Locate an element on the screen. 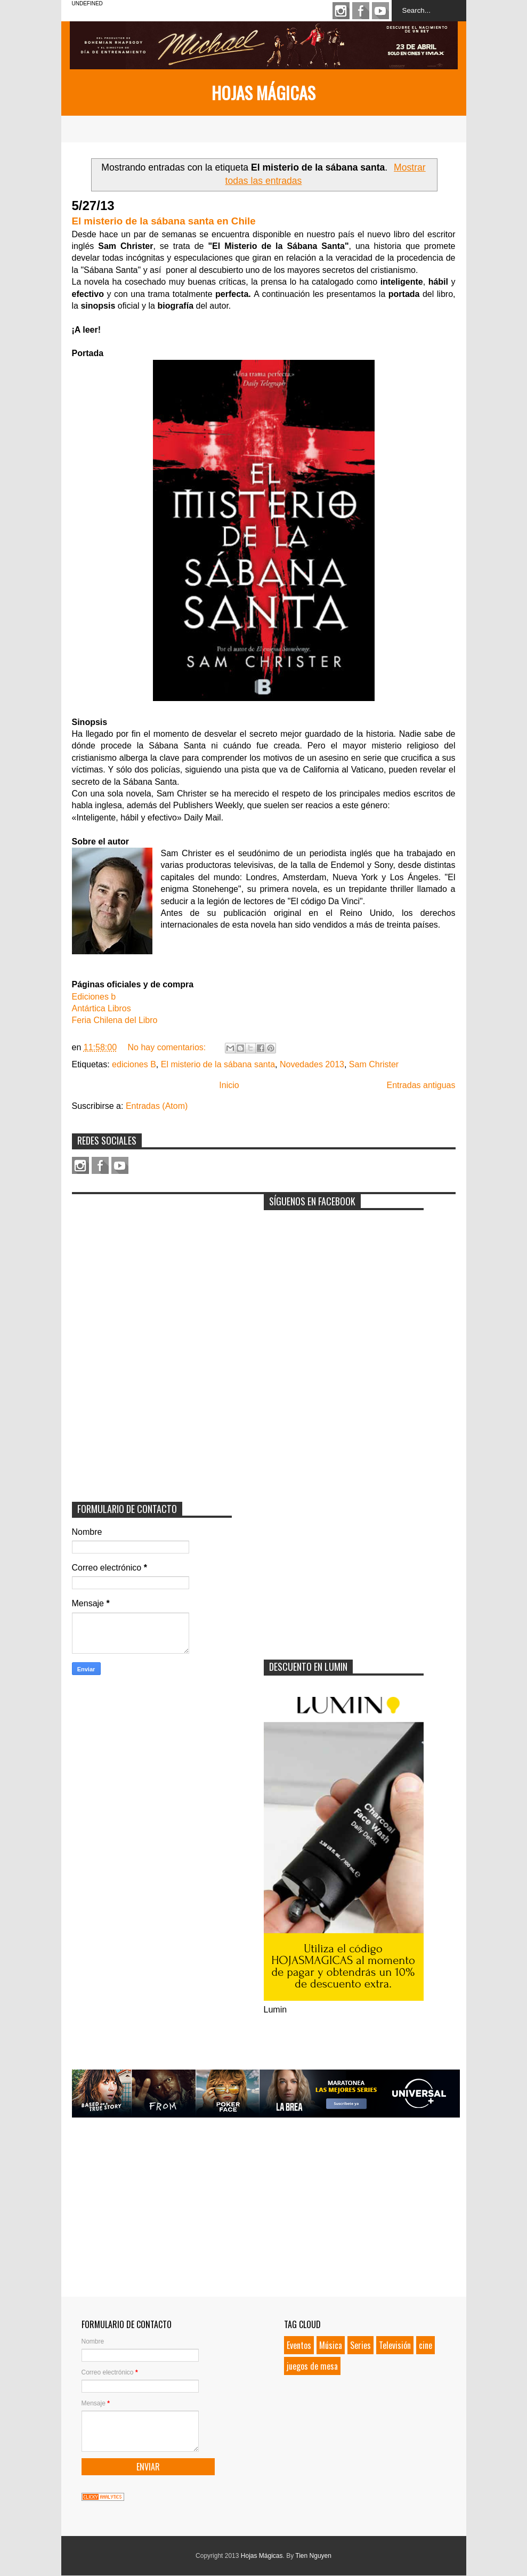 The height and width of the screenshot is (2576, 527). El misterio de la sábana santa en Chile is located at coordinates (164, 221).